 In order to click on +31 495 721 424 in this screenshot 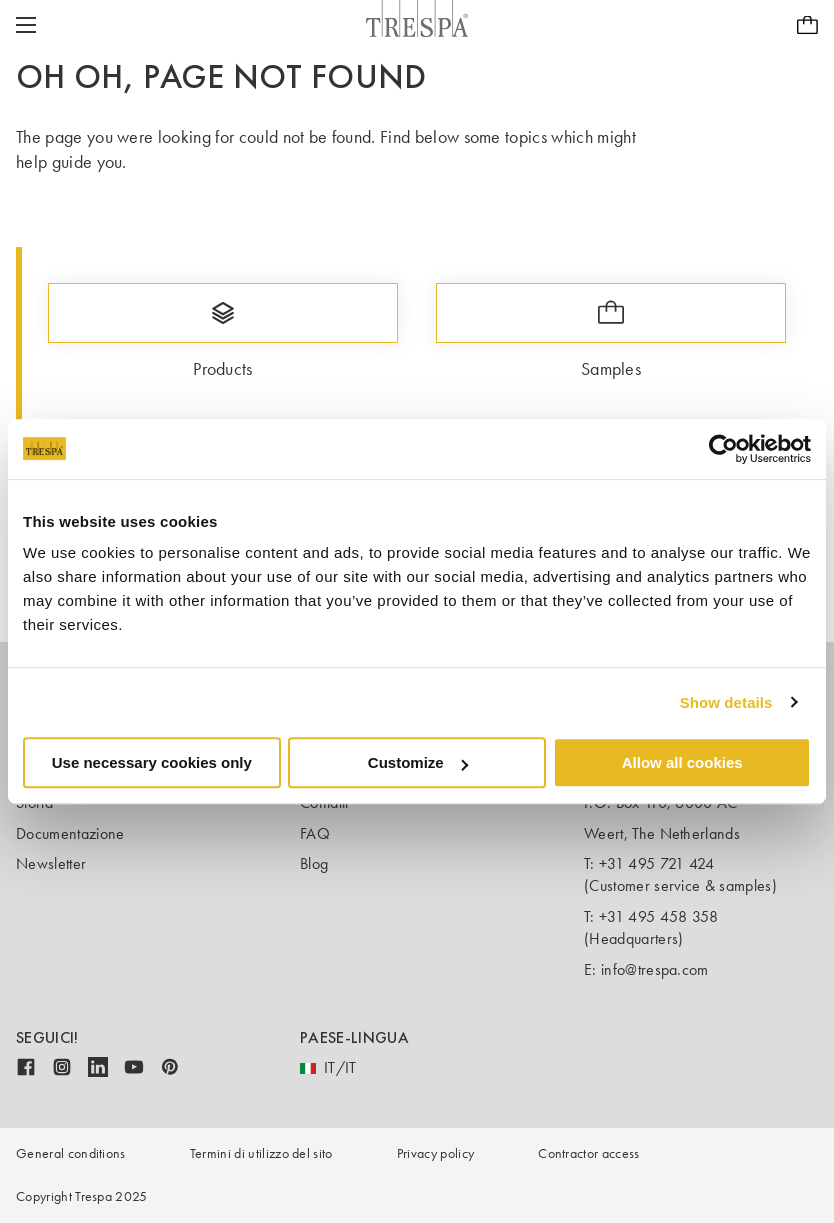, I will do `click(657, 863)`.